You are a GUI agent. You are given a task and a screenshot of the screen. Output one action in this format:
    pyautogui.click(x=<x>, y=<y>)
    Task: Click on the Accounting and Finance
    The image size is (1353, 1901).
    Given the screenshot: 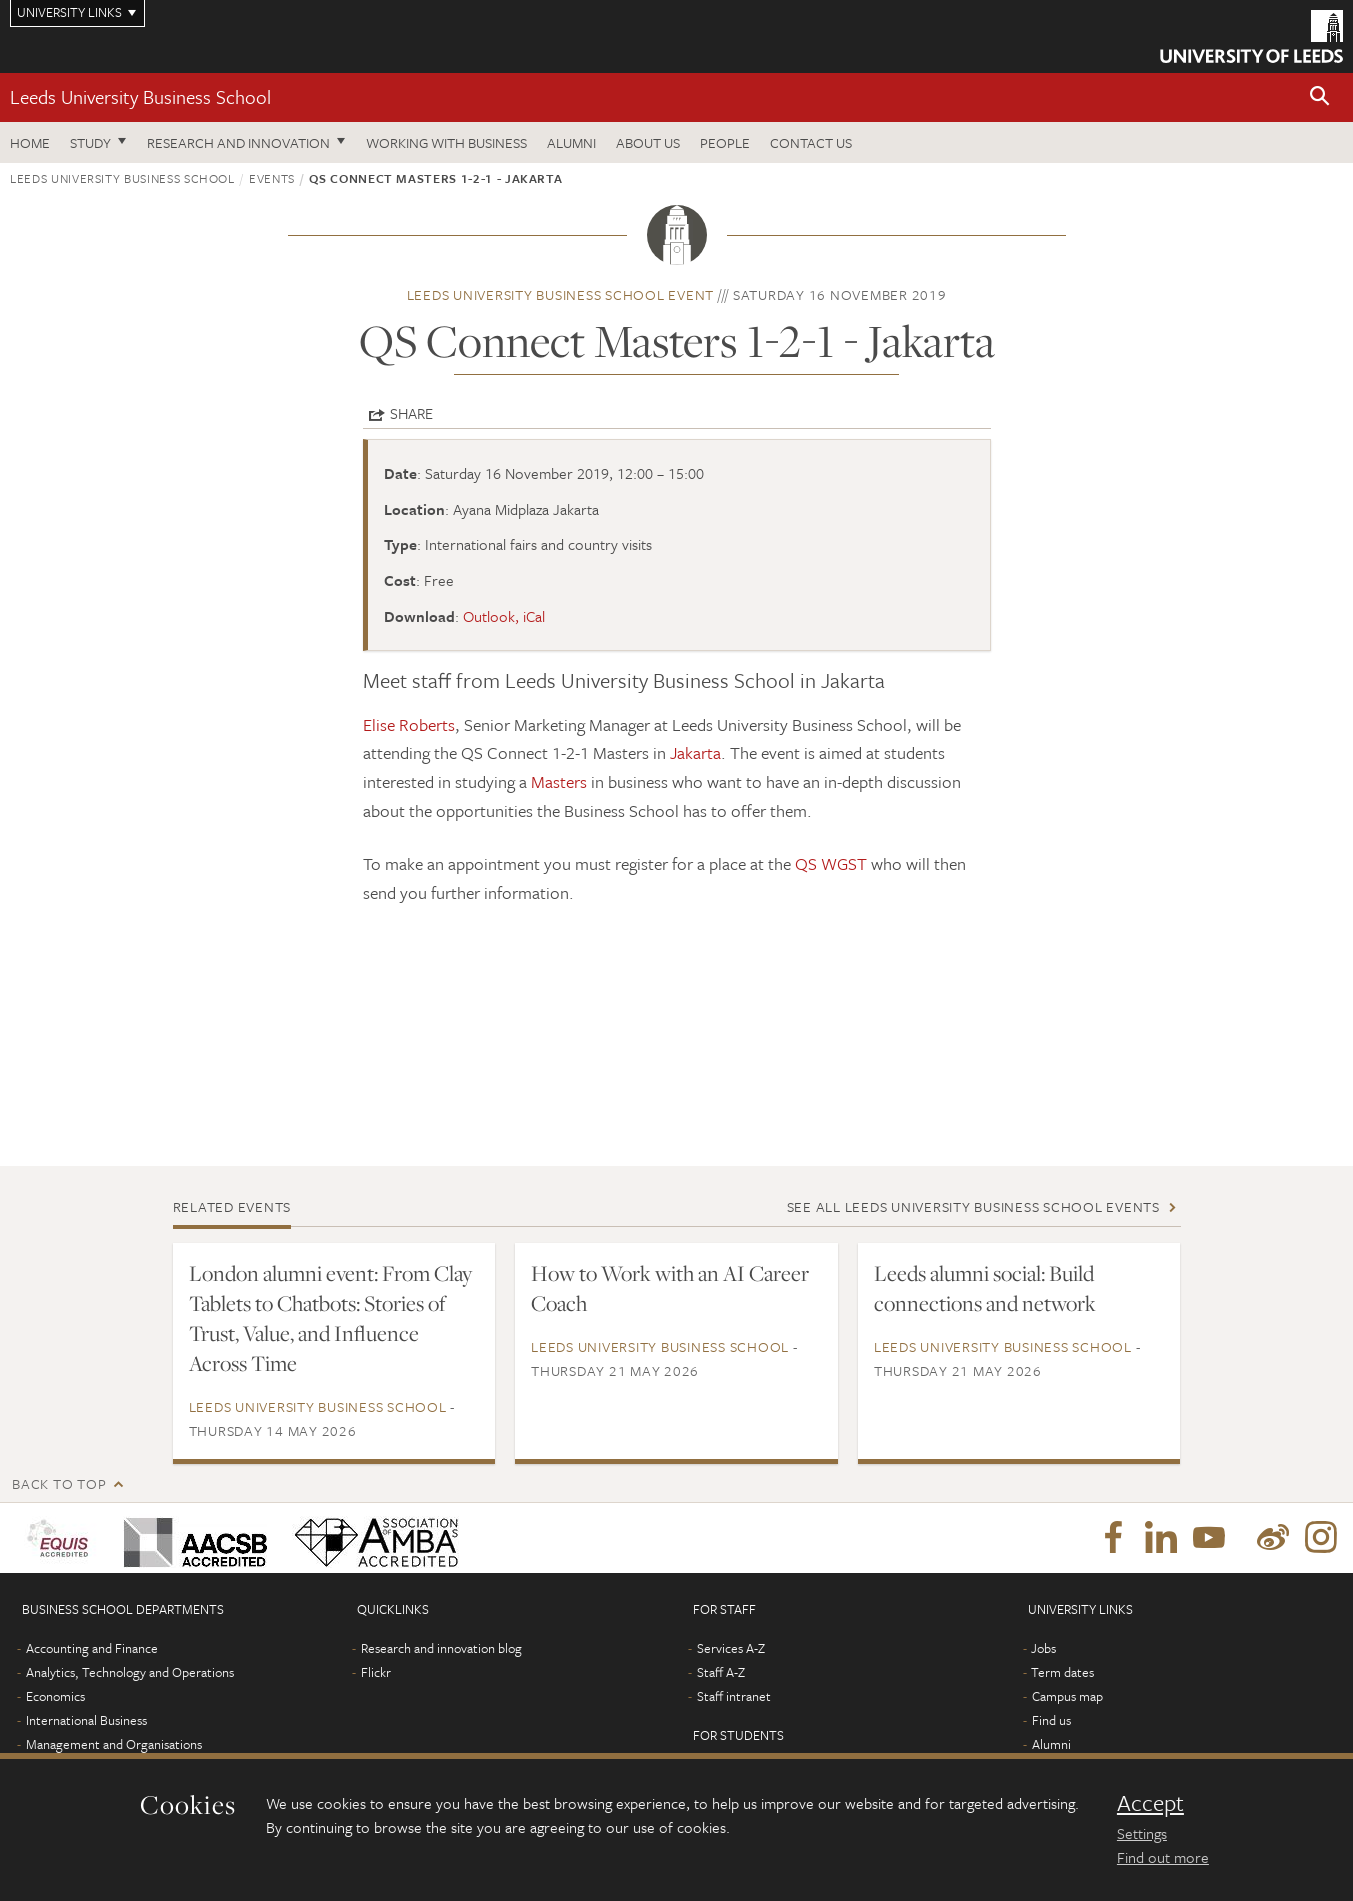 What is the action you would take?
    pyautogui.click(x=92, y=1648)
    